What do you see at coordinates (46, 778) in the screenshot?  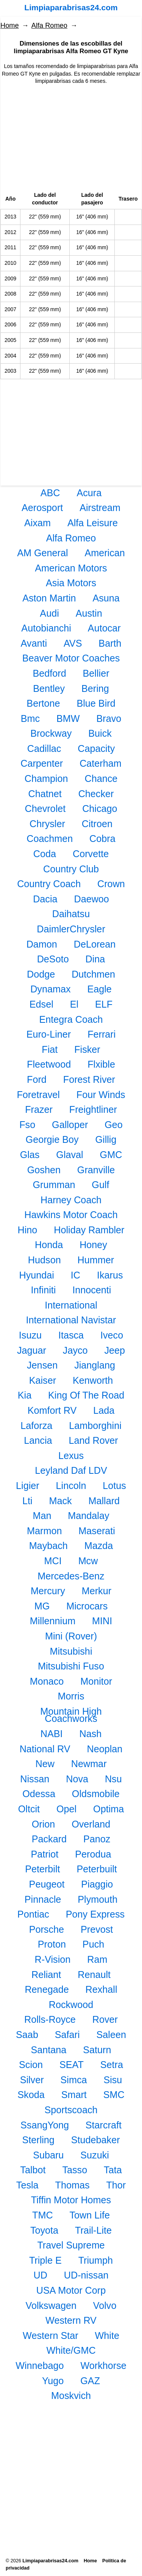 I see `Champion` at bounding box center [46, 778].